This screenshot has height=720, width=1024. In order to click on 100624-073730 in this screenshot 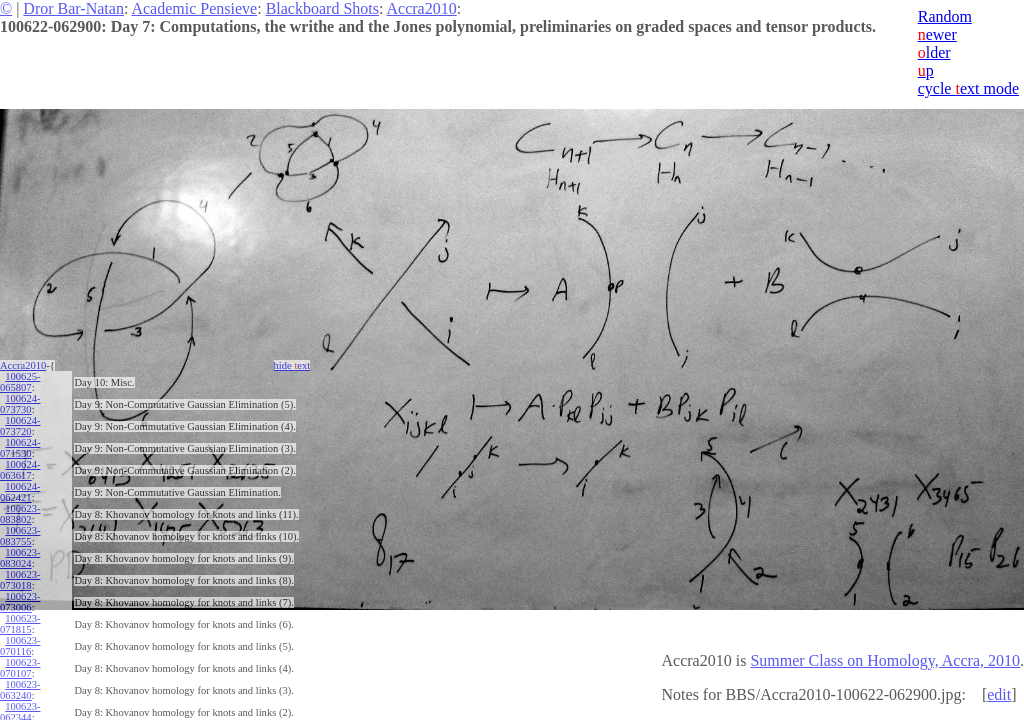, I will do `click(20, 404)`.